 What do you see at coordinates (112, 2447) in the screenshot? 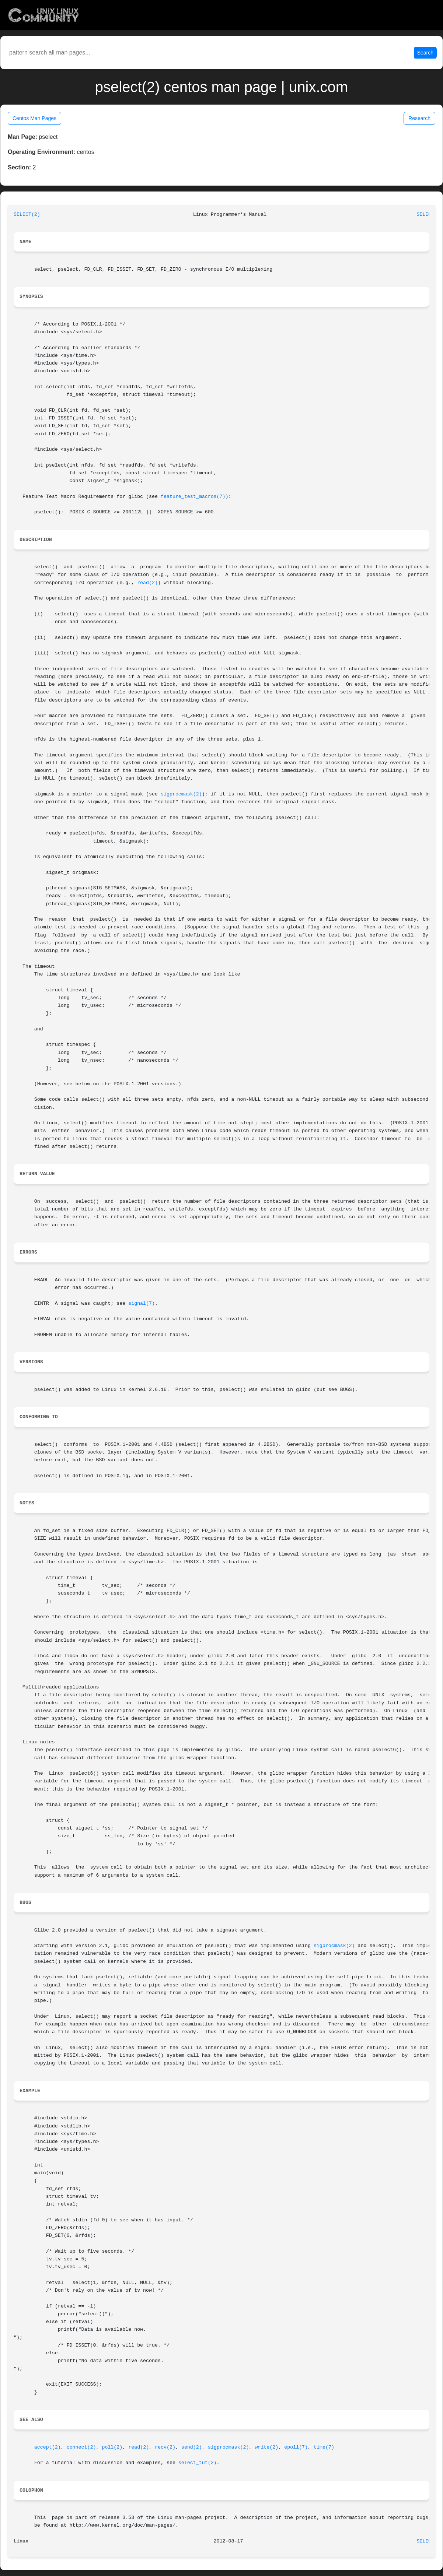
I see `poll(2)` at bounding box center [112, 2447].